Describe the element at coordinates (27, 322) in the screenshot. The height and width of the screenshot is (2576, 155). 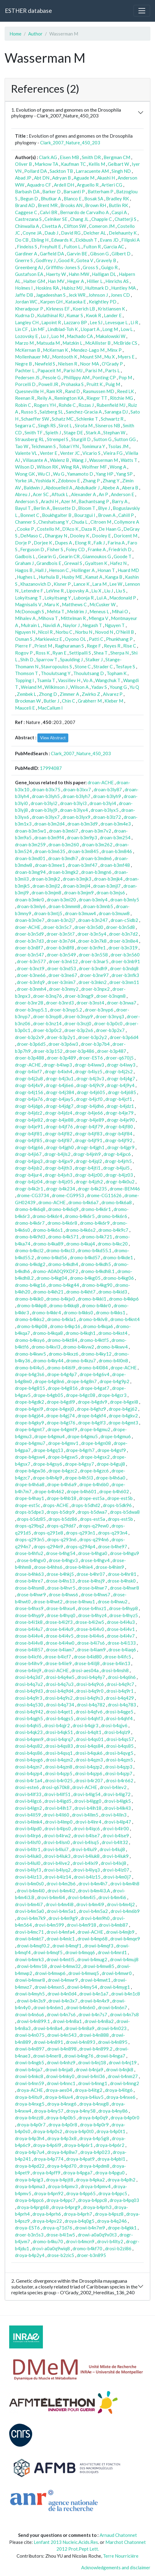
I see `Langley CH` at that location.